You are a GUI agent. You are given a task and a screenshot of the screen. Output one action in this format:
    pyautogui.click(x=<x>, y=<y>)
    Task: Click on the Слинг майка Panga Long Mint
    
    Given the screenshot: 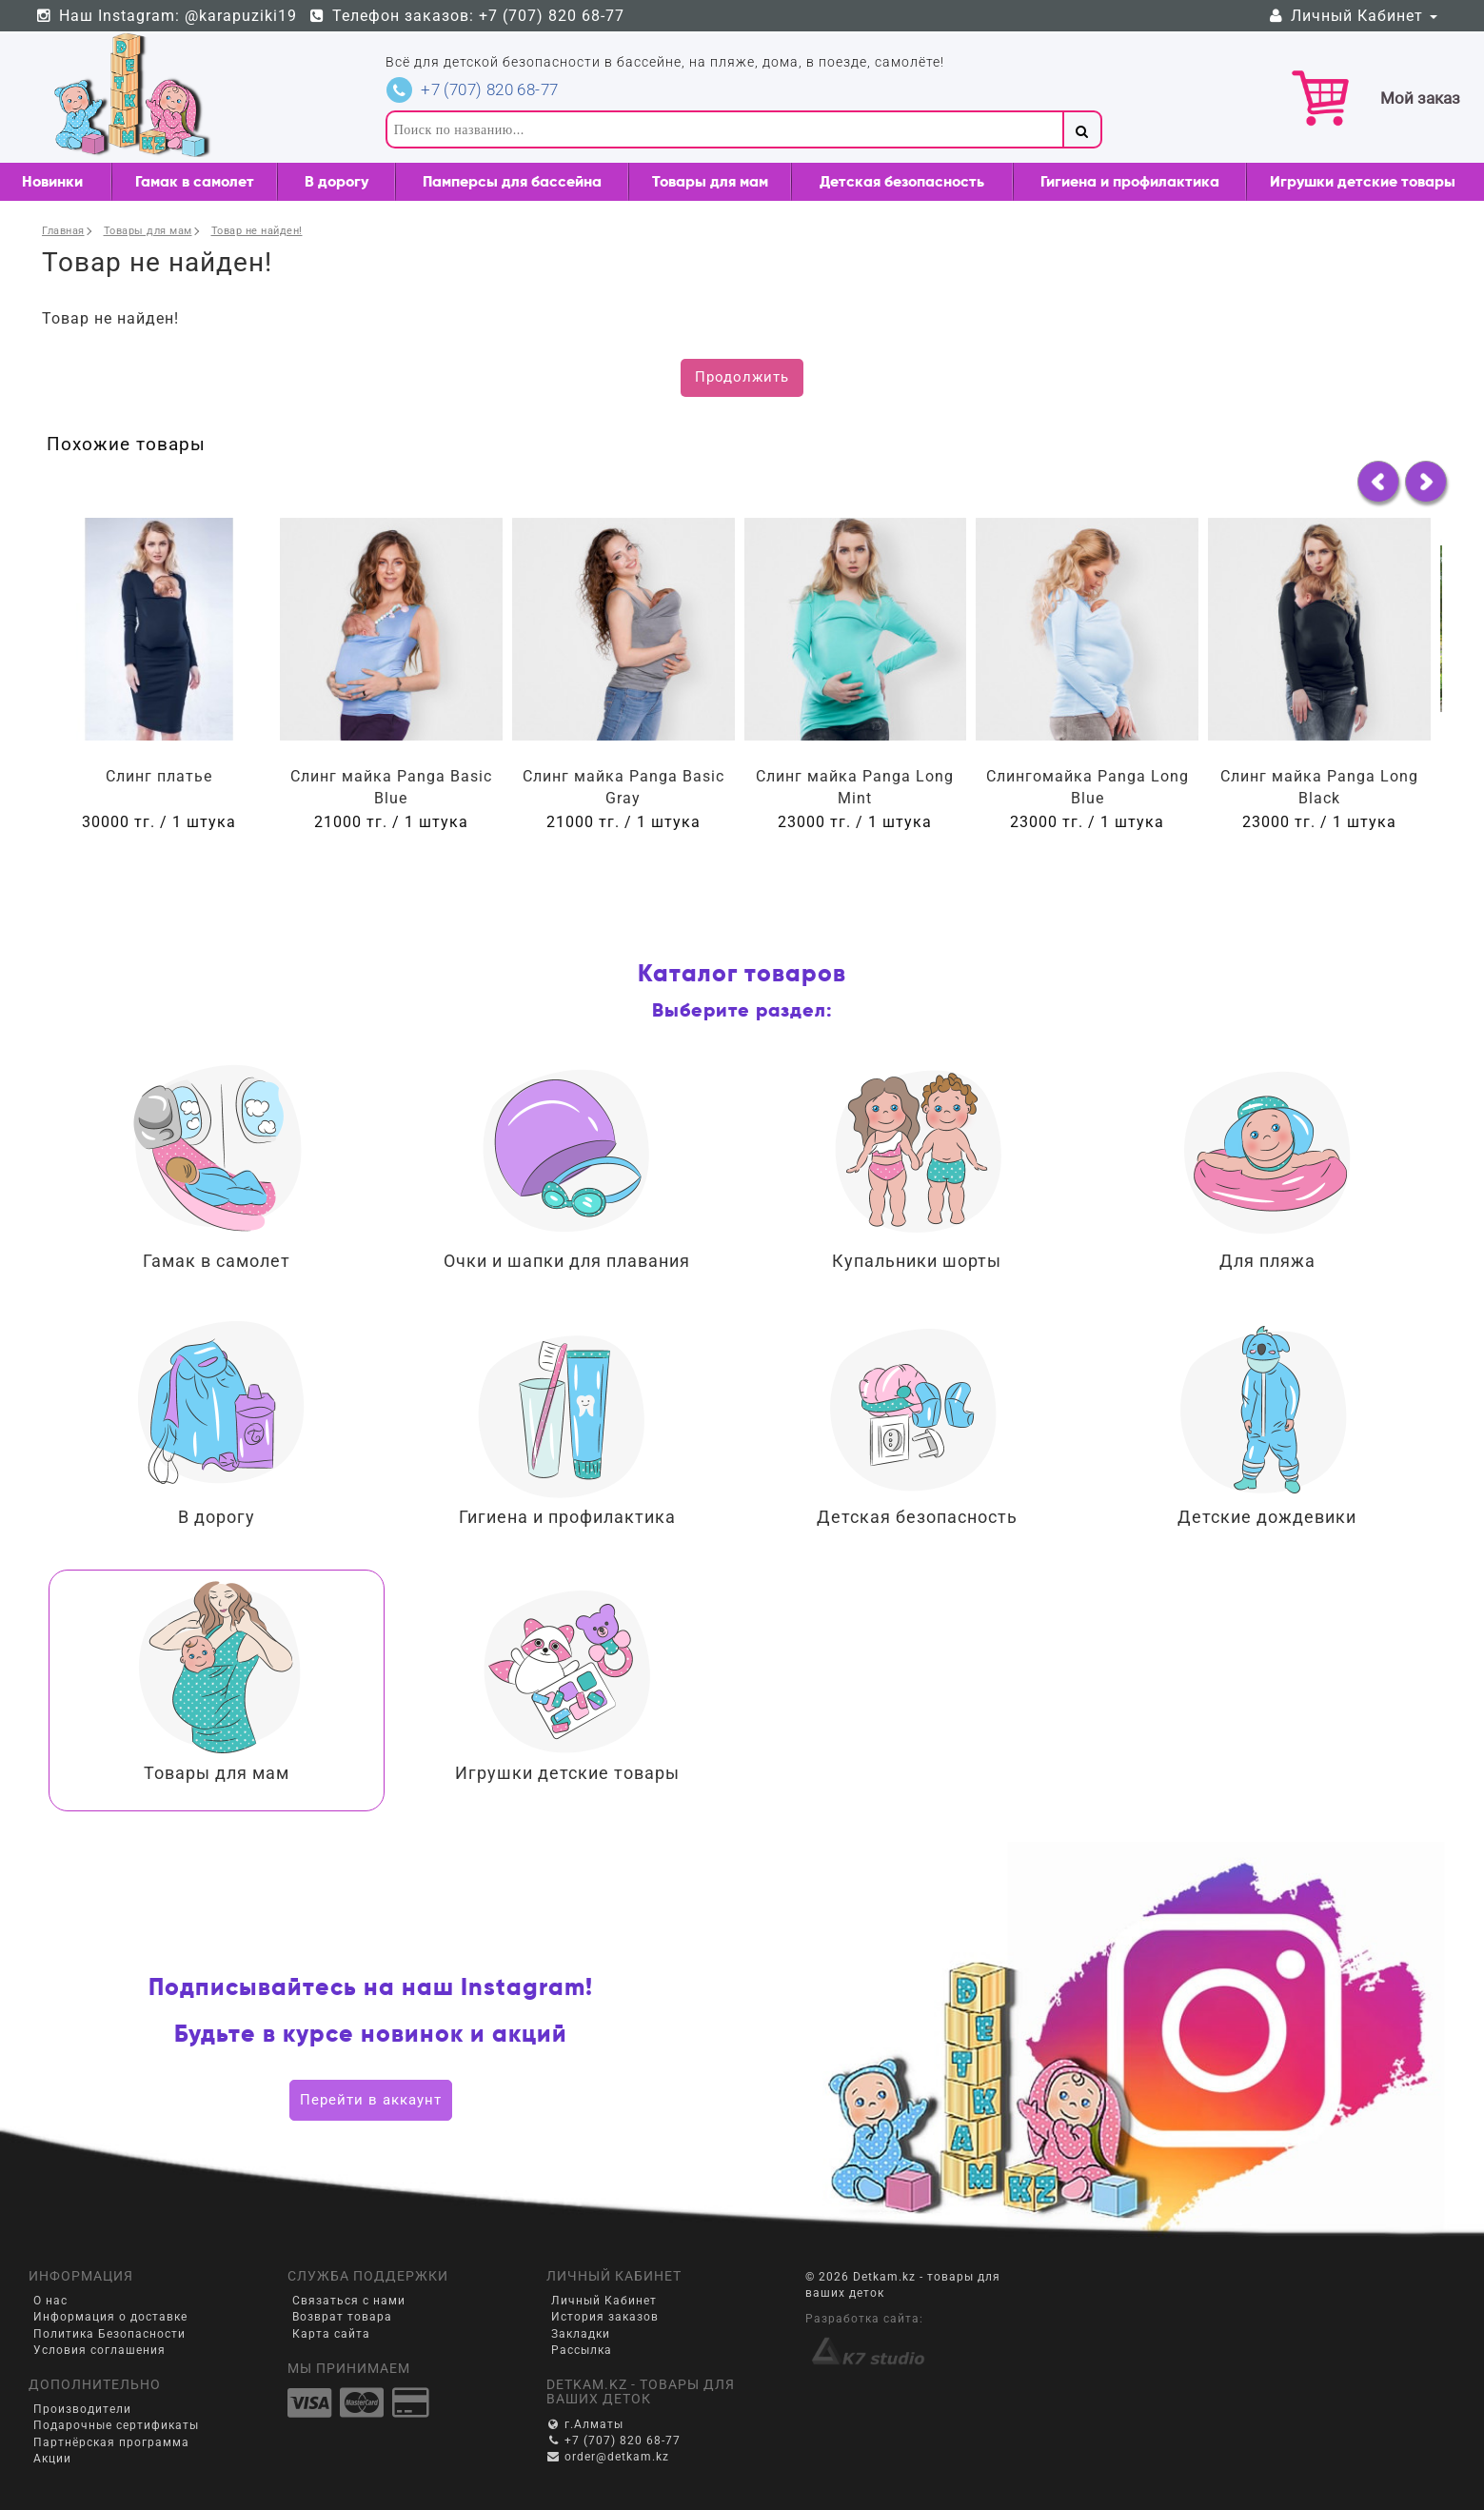 What is the action you would take?
    pyautogui.click(x=855, y=787)
    